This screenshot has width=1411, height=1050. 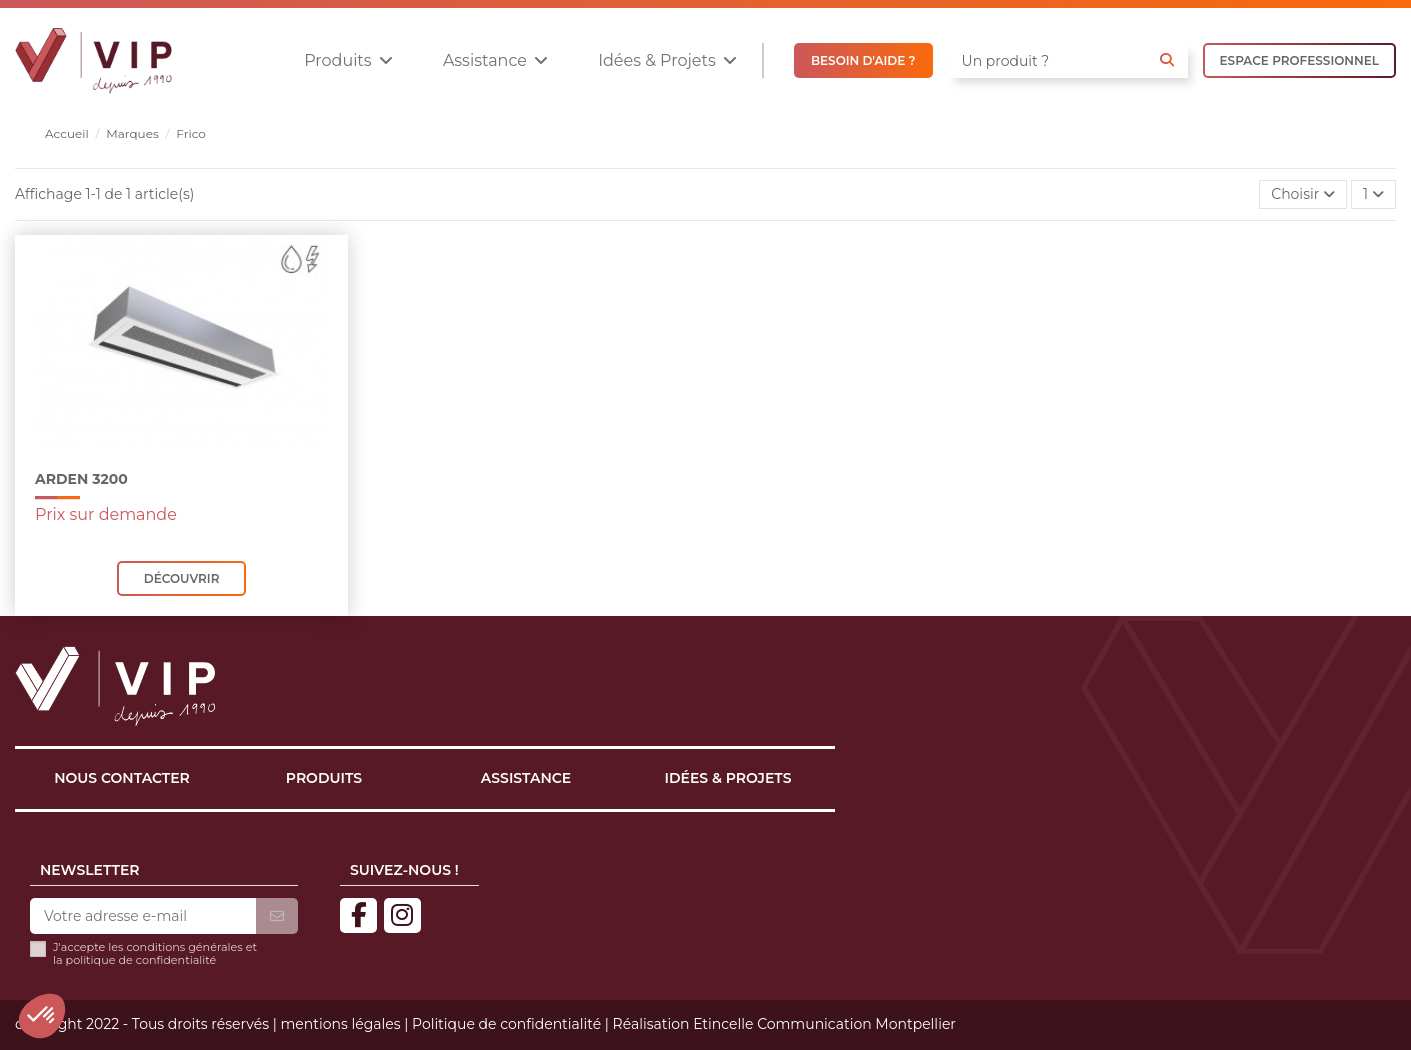 I want to click on Politique de confidentialité, so click(x=506, y=1024).